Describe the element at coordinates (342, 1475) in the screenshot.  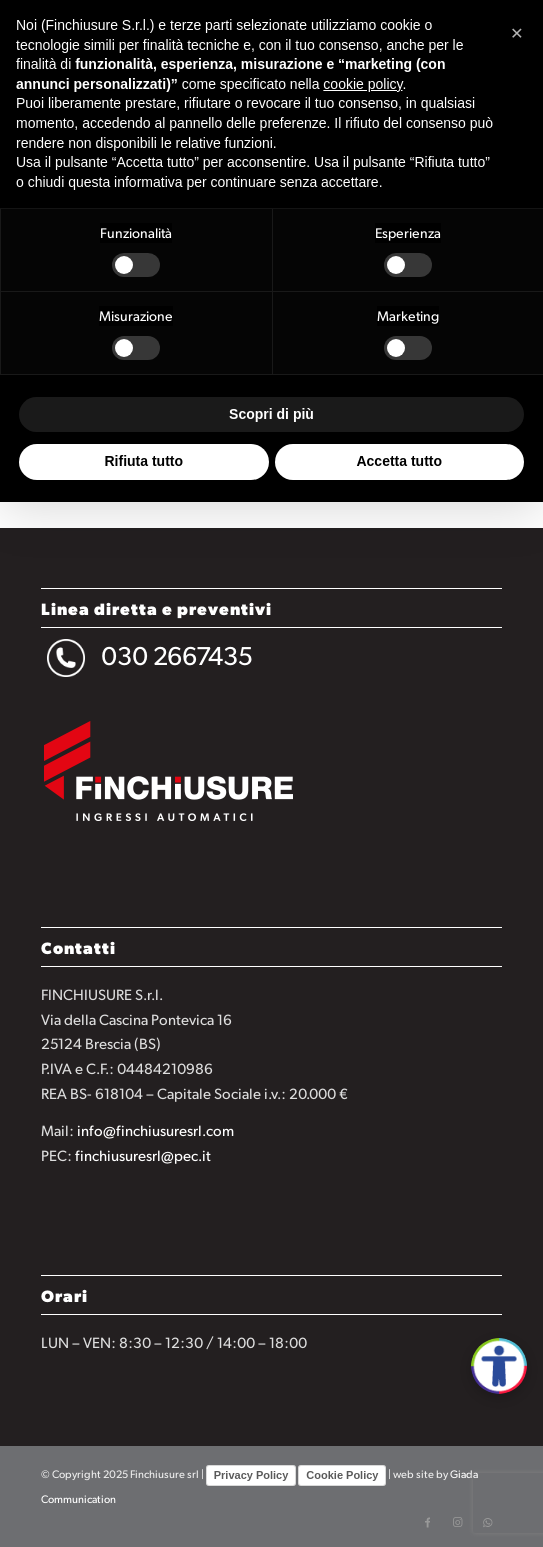
I see `Cookie Policy` at that location.